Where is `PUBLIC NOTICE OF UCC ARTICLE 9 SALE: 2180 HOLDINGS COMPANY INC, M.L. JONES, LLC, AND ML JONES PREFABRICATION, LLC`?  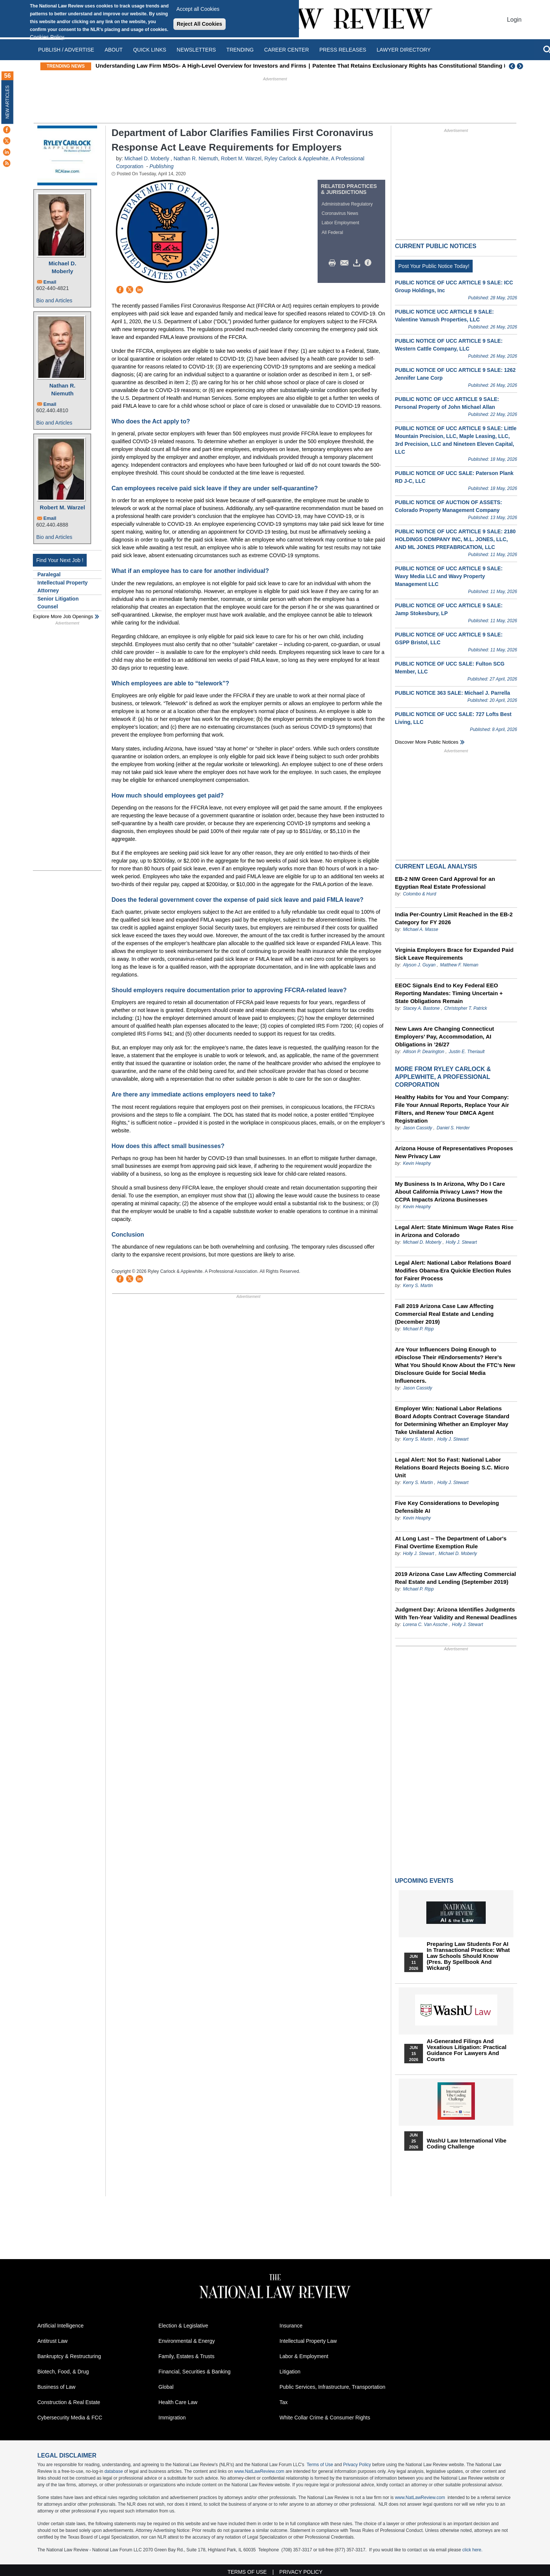 PUBLIC NOTICE OF UCC ARTICLE 9 SALE: 2180 HOLDINGS COMPANY INC, M.L. JONES, LLC, AND ML JONES PREFABRICATION, LLC is located at coordinates (455, 539).